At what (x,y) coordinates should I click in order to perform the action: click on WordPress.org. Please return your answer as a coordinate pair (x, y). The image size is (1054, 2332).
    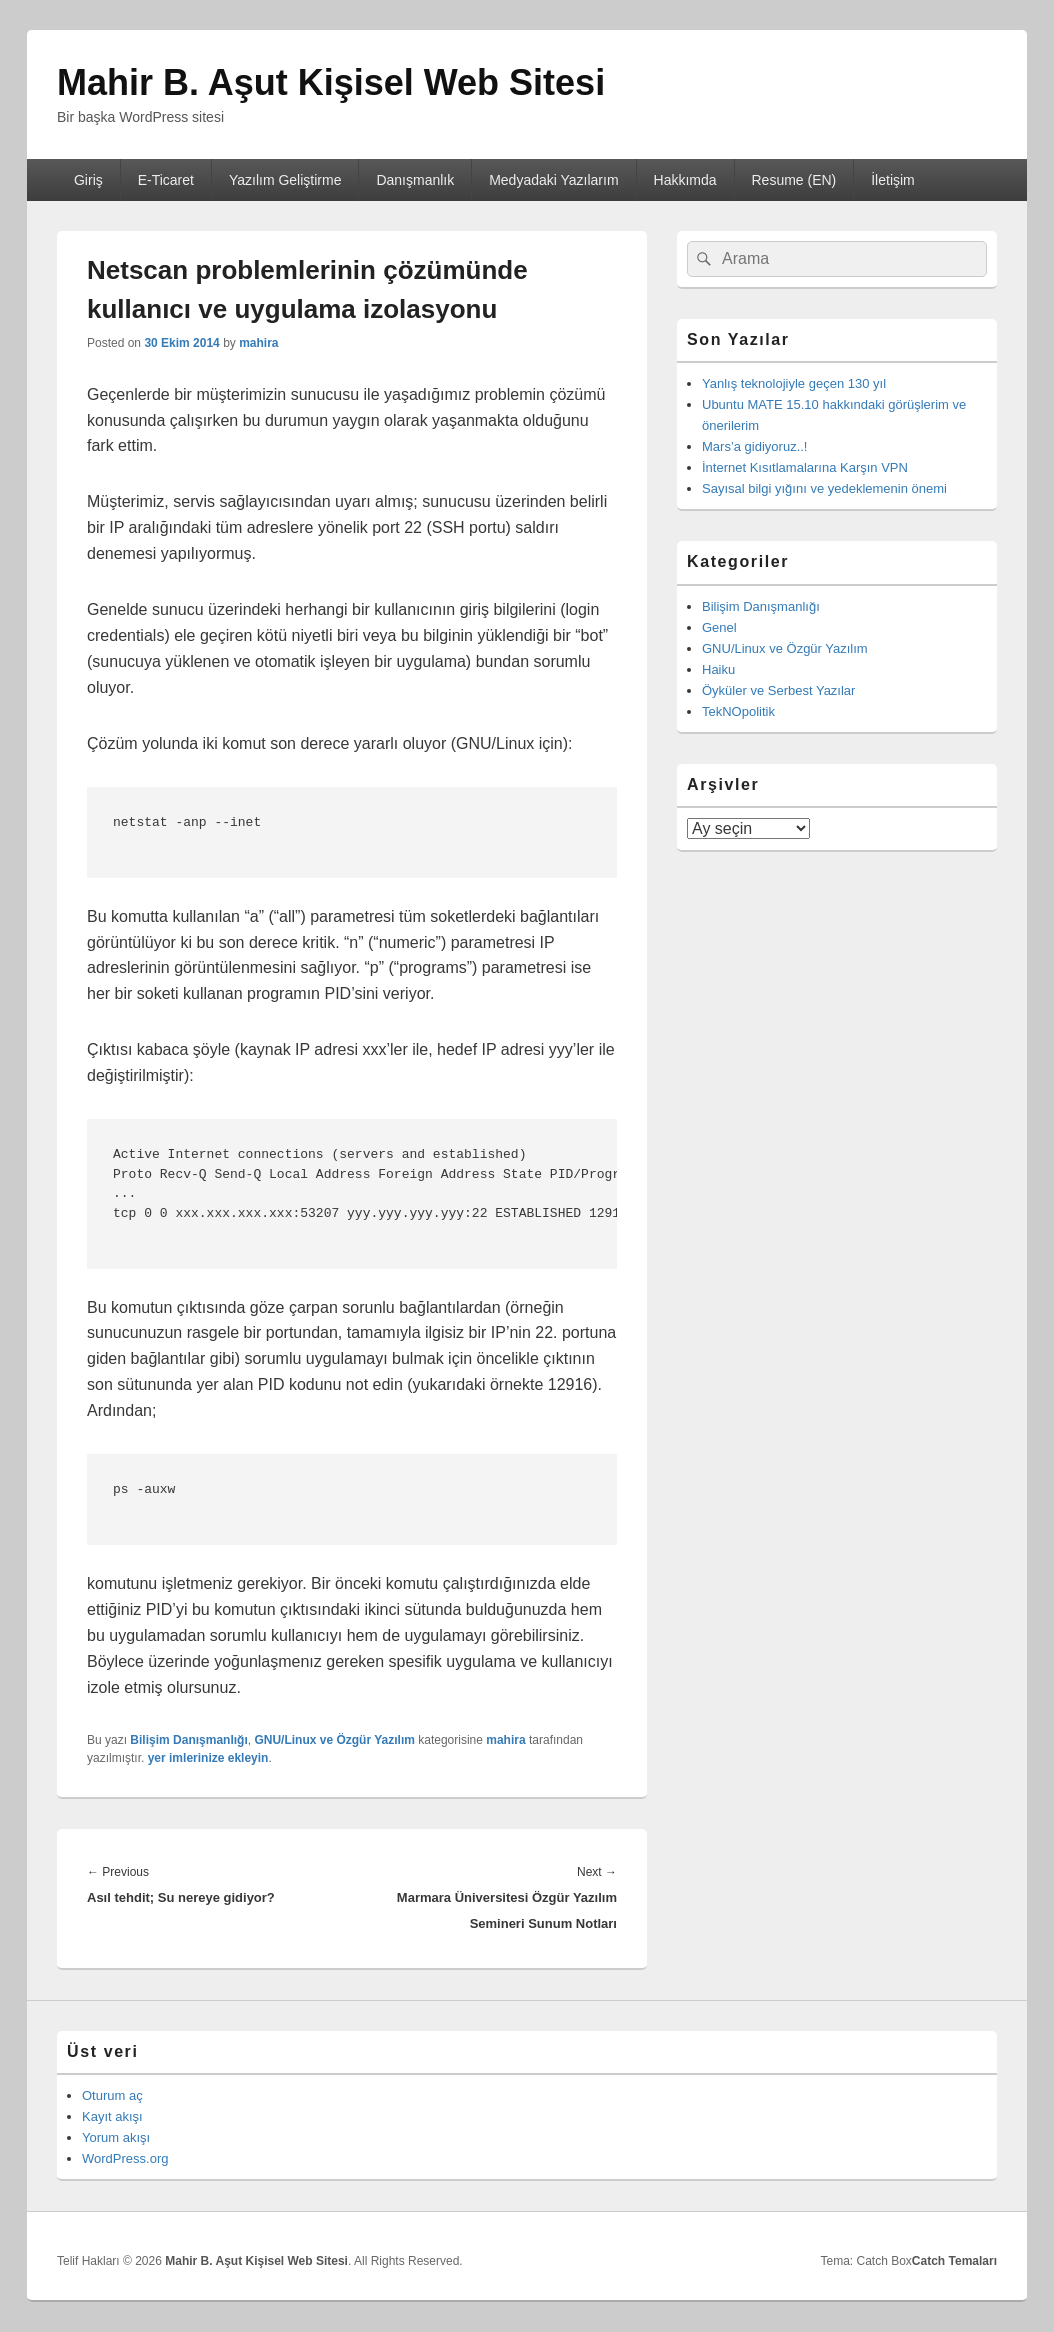
    Looking at the image, I should click on (125, 2158).